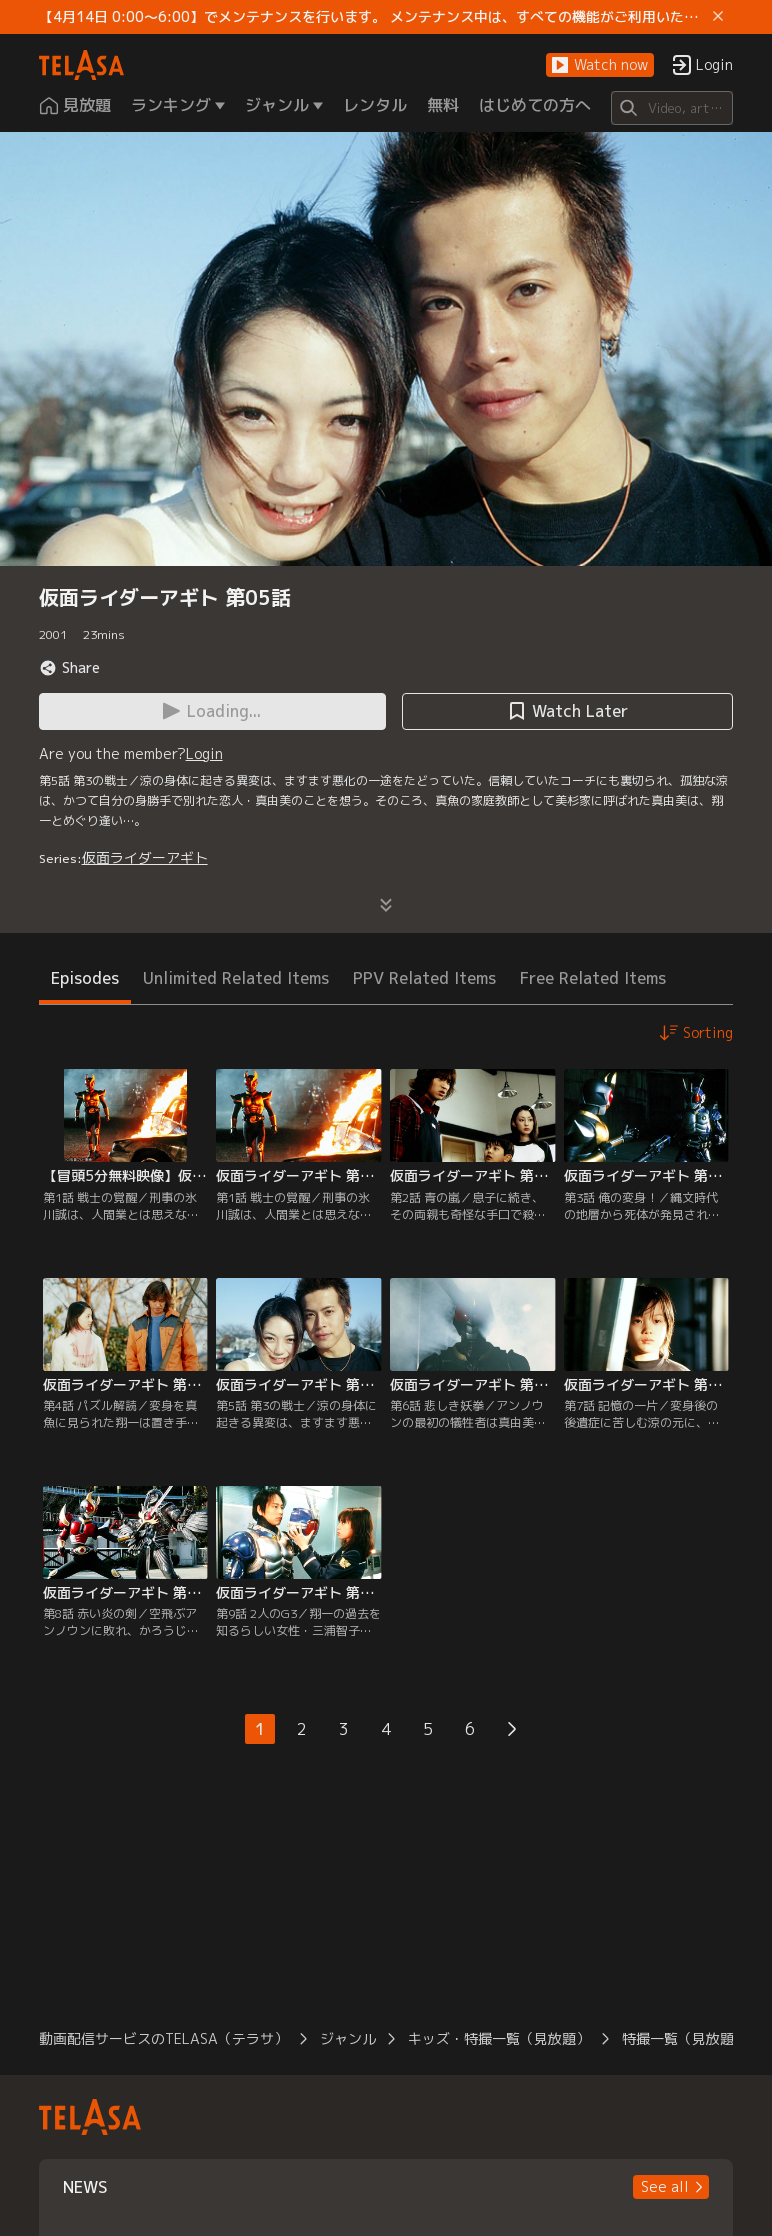 The height and width of the screenshot is (2236, 772). Describe the element at coordinates (348, 2038) in the screenshot. I see `ジャンル` at that location.